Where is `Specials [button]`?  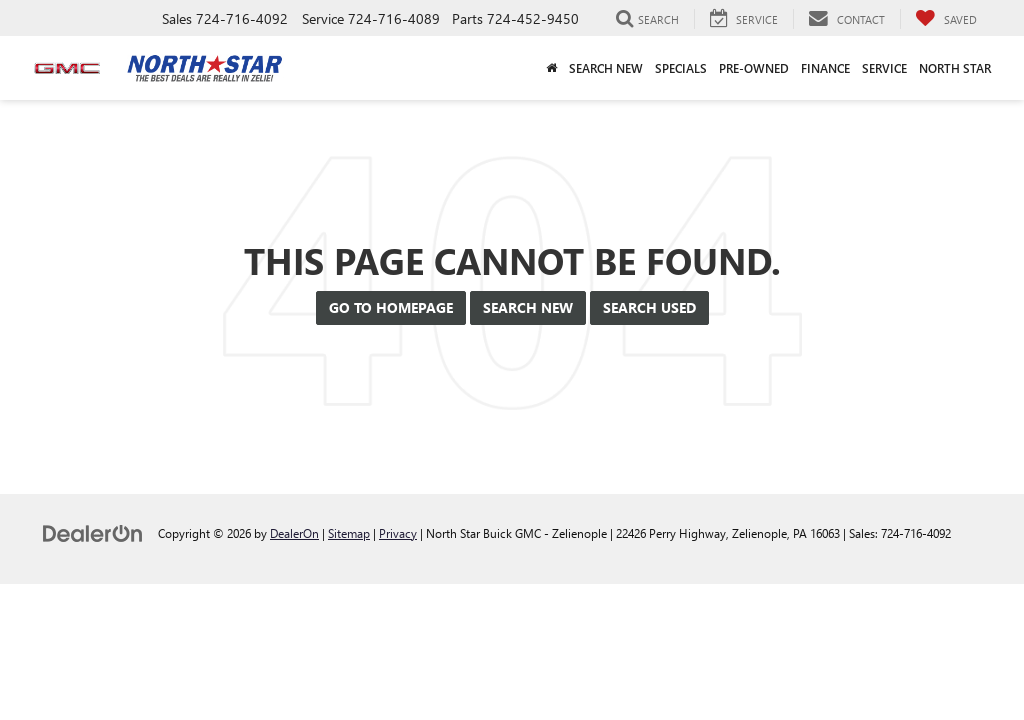
Specials [button] is located at coordinates (681, 68).